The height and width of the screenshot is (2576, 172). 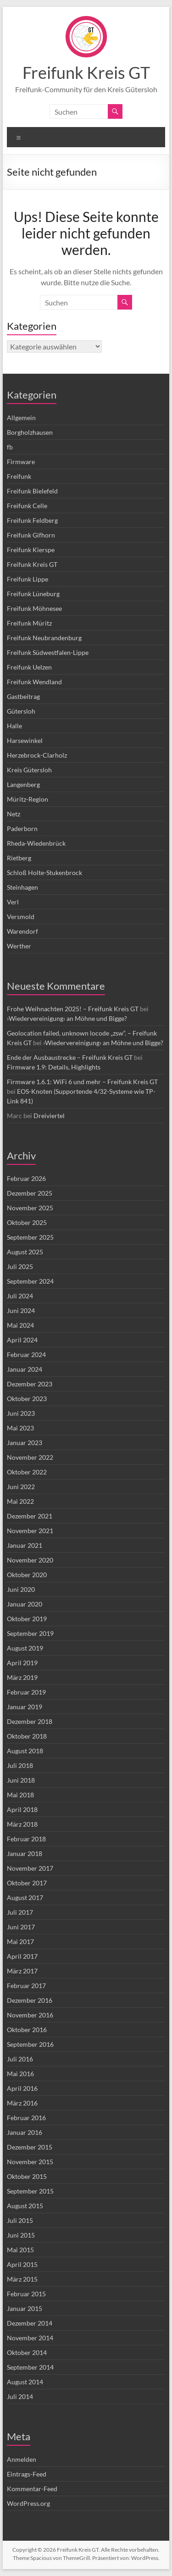 I want to click on Rheda-Wiedenbrück, so click(x=36, y=843).